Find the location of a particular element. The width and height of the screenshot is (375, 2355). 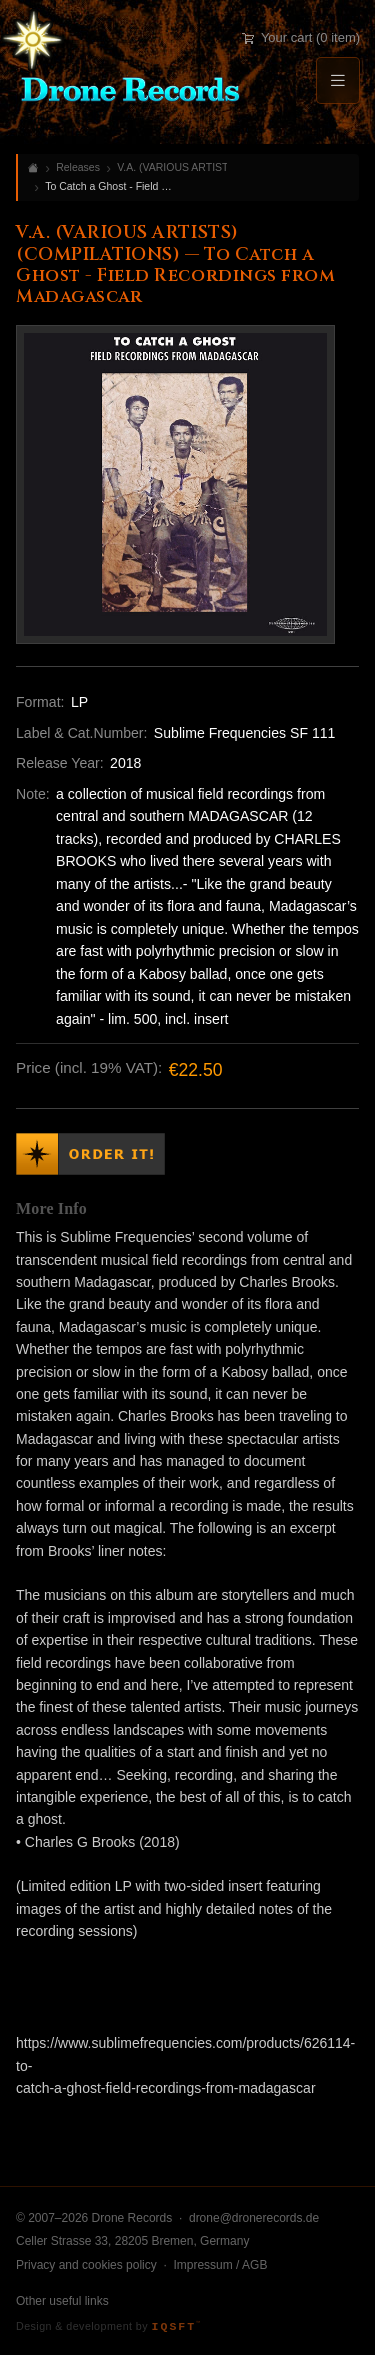

Privacy and cookies policy is located at coordinates (86, 2265).